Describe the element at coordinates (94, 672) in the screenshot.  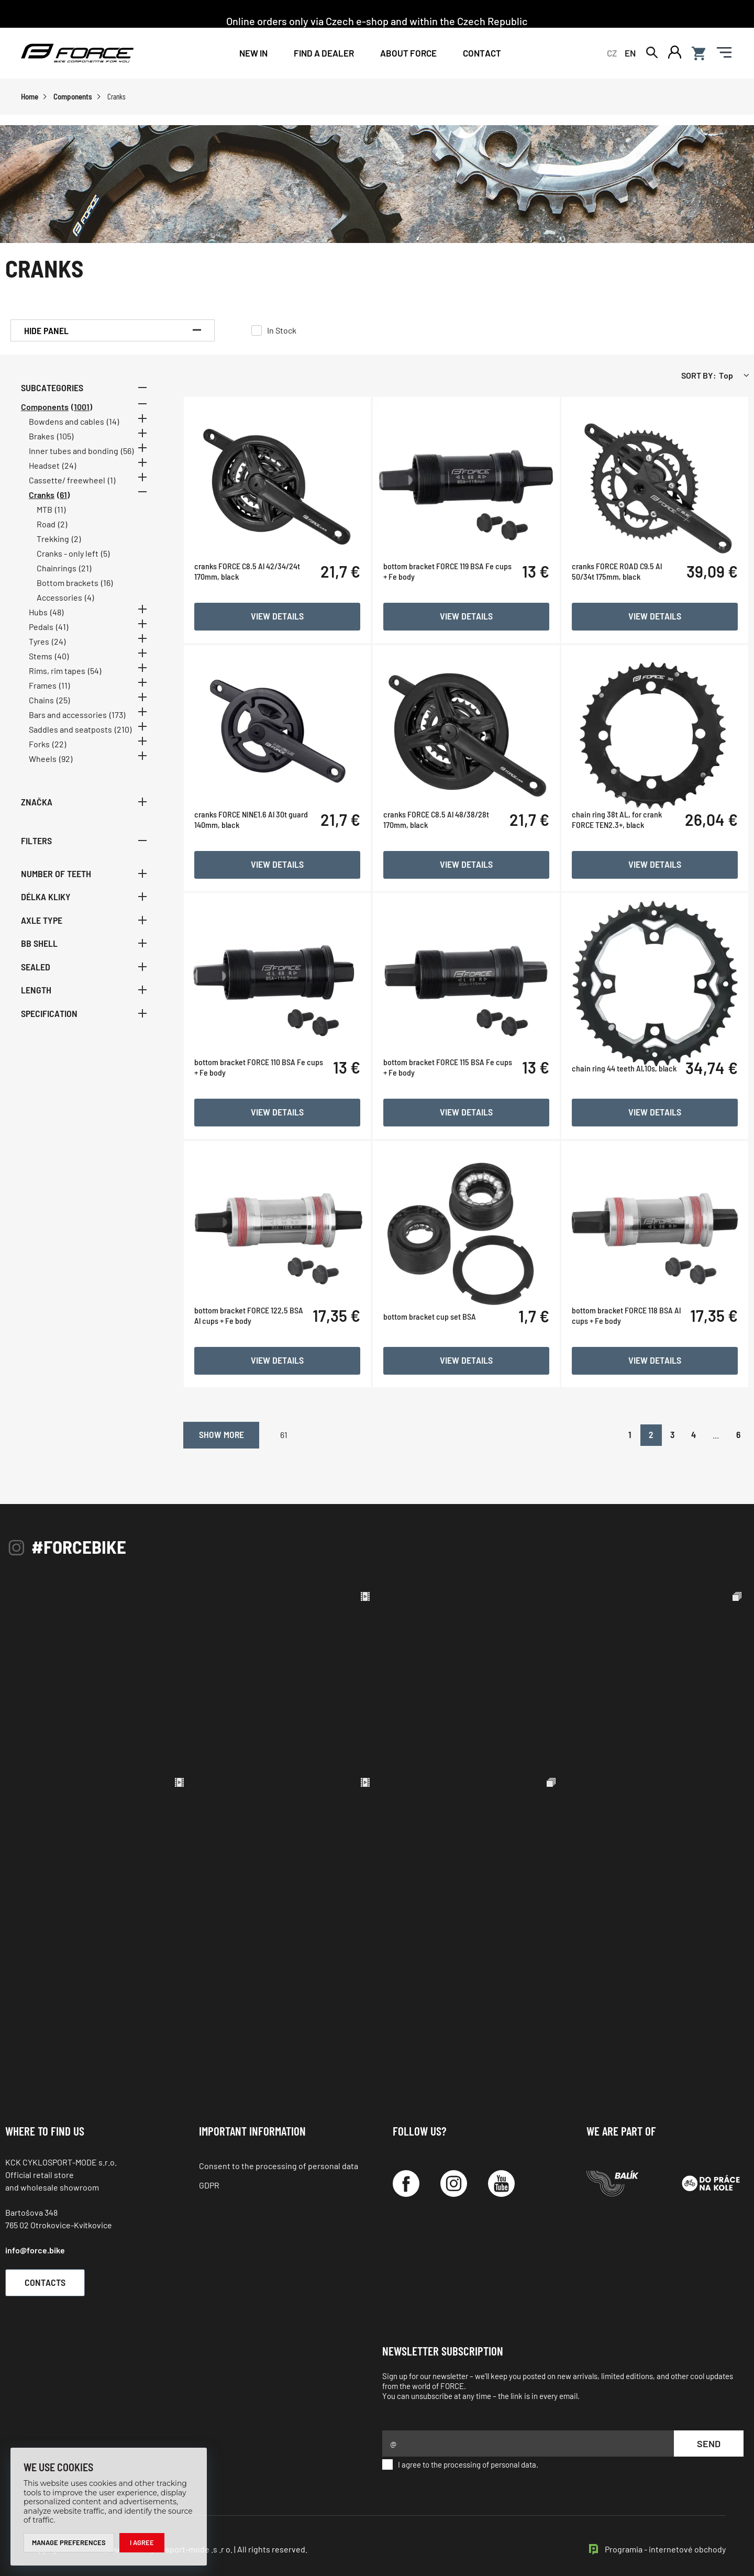
I see `(54)` at that location.